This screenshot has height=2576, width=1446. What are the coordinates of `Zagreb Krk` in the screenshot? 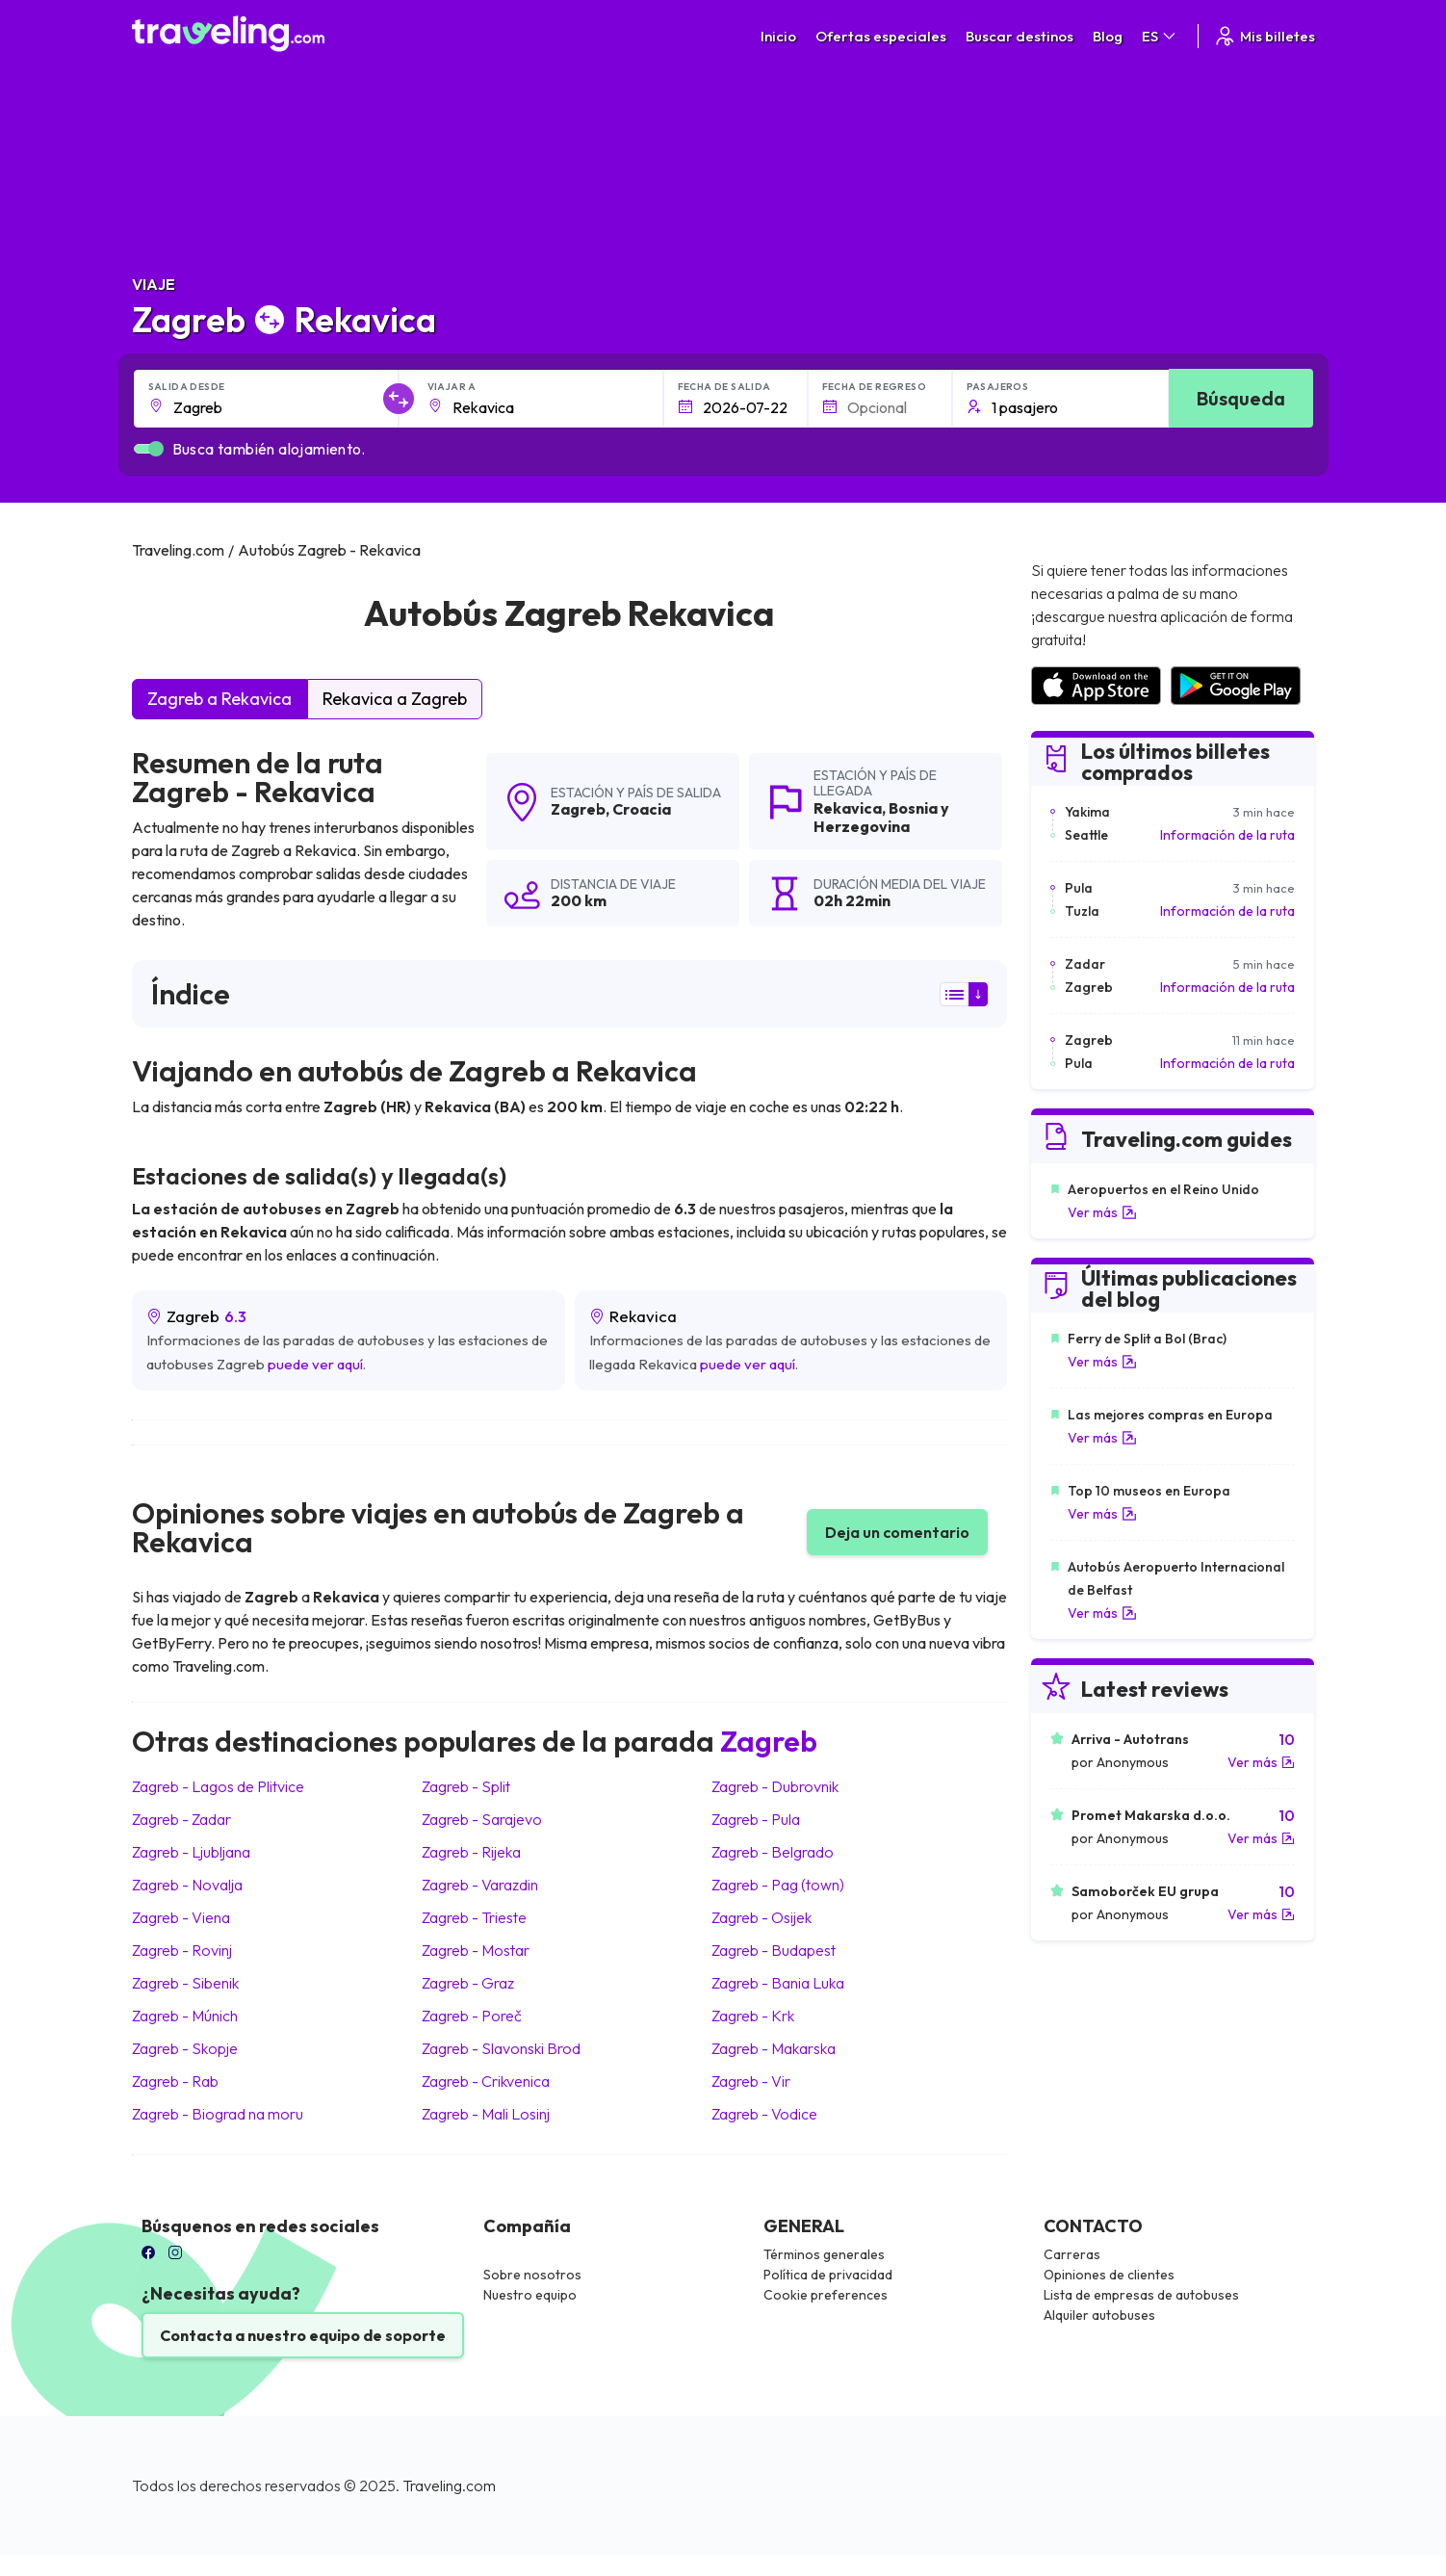 It's located at (752, 2015).